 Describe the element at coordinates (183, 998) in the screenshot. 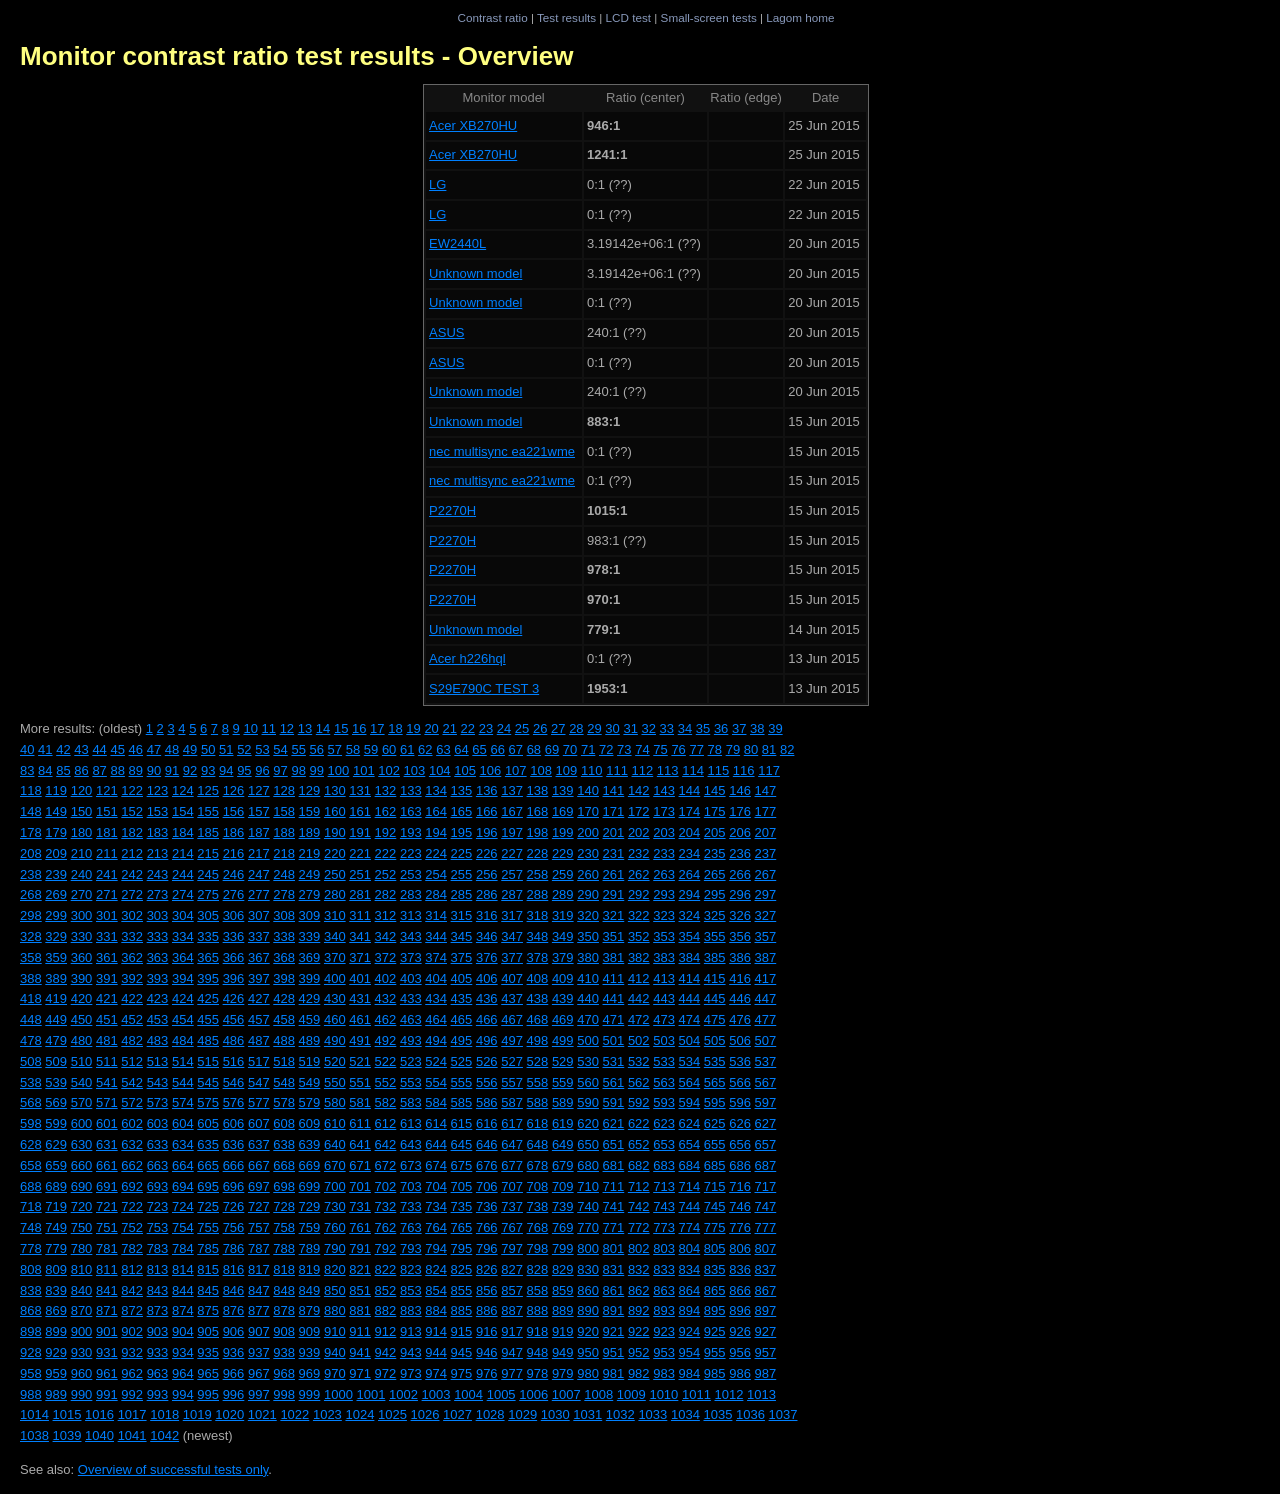

I see `424` at that location.